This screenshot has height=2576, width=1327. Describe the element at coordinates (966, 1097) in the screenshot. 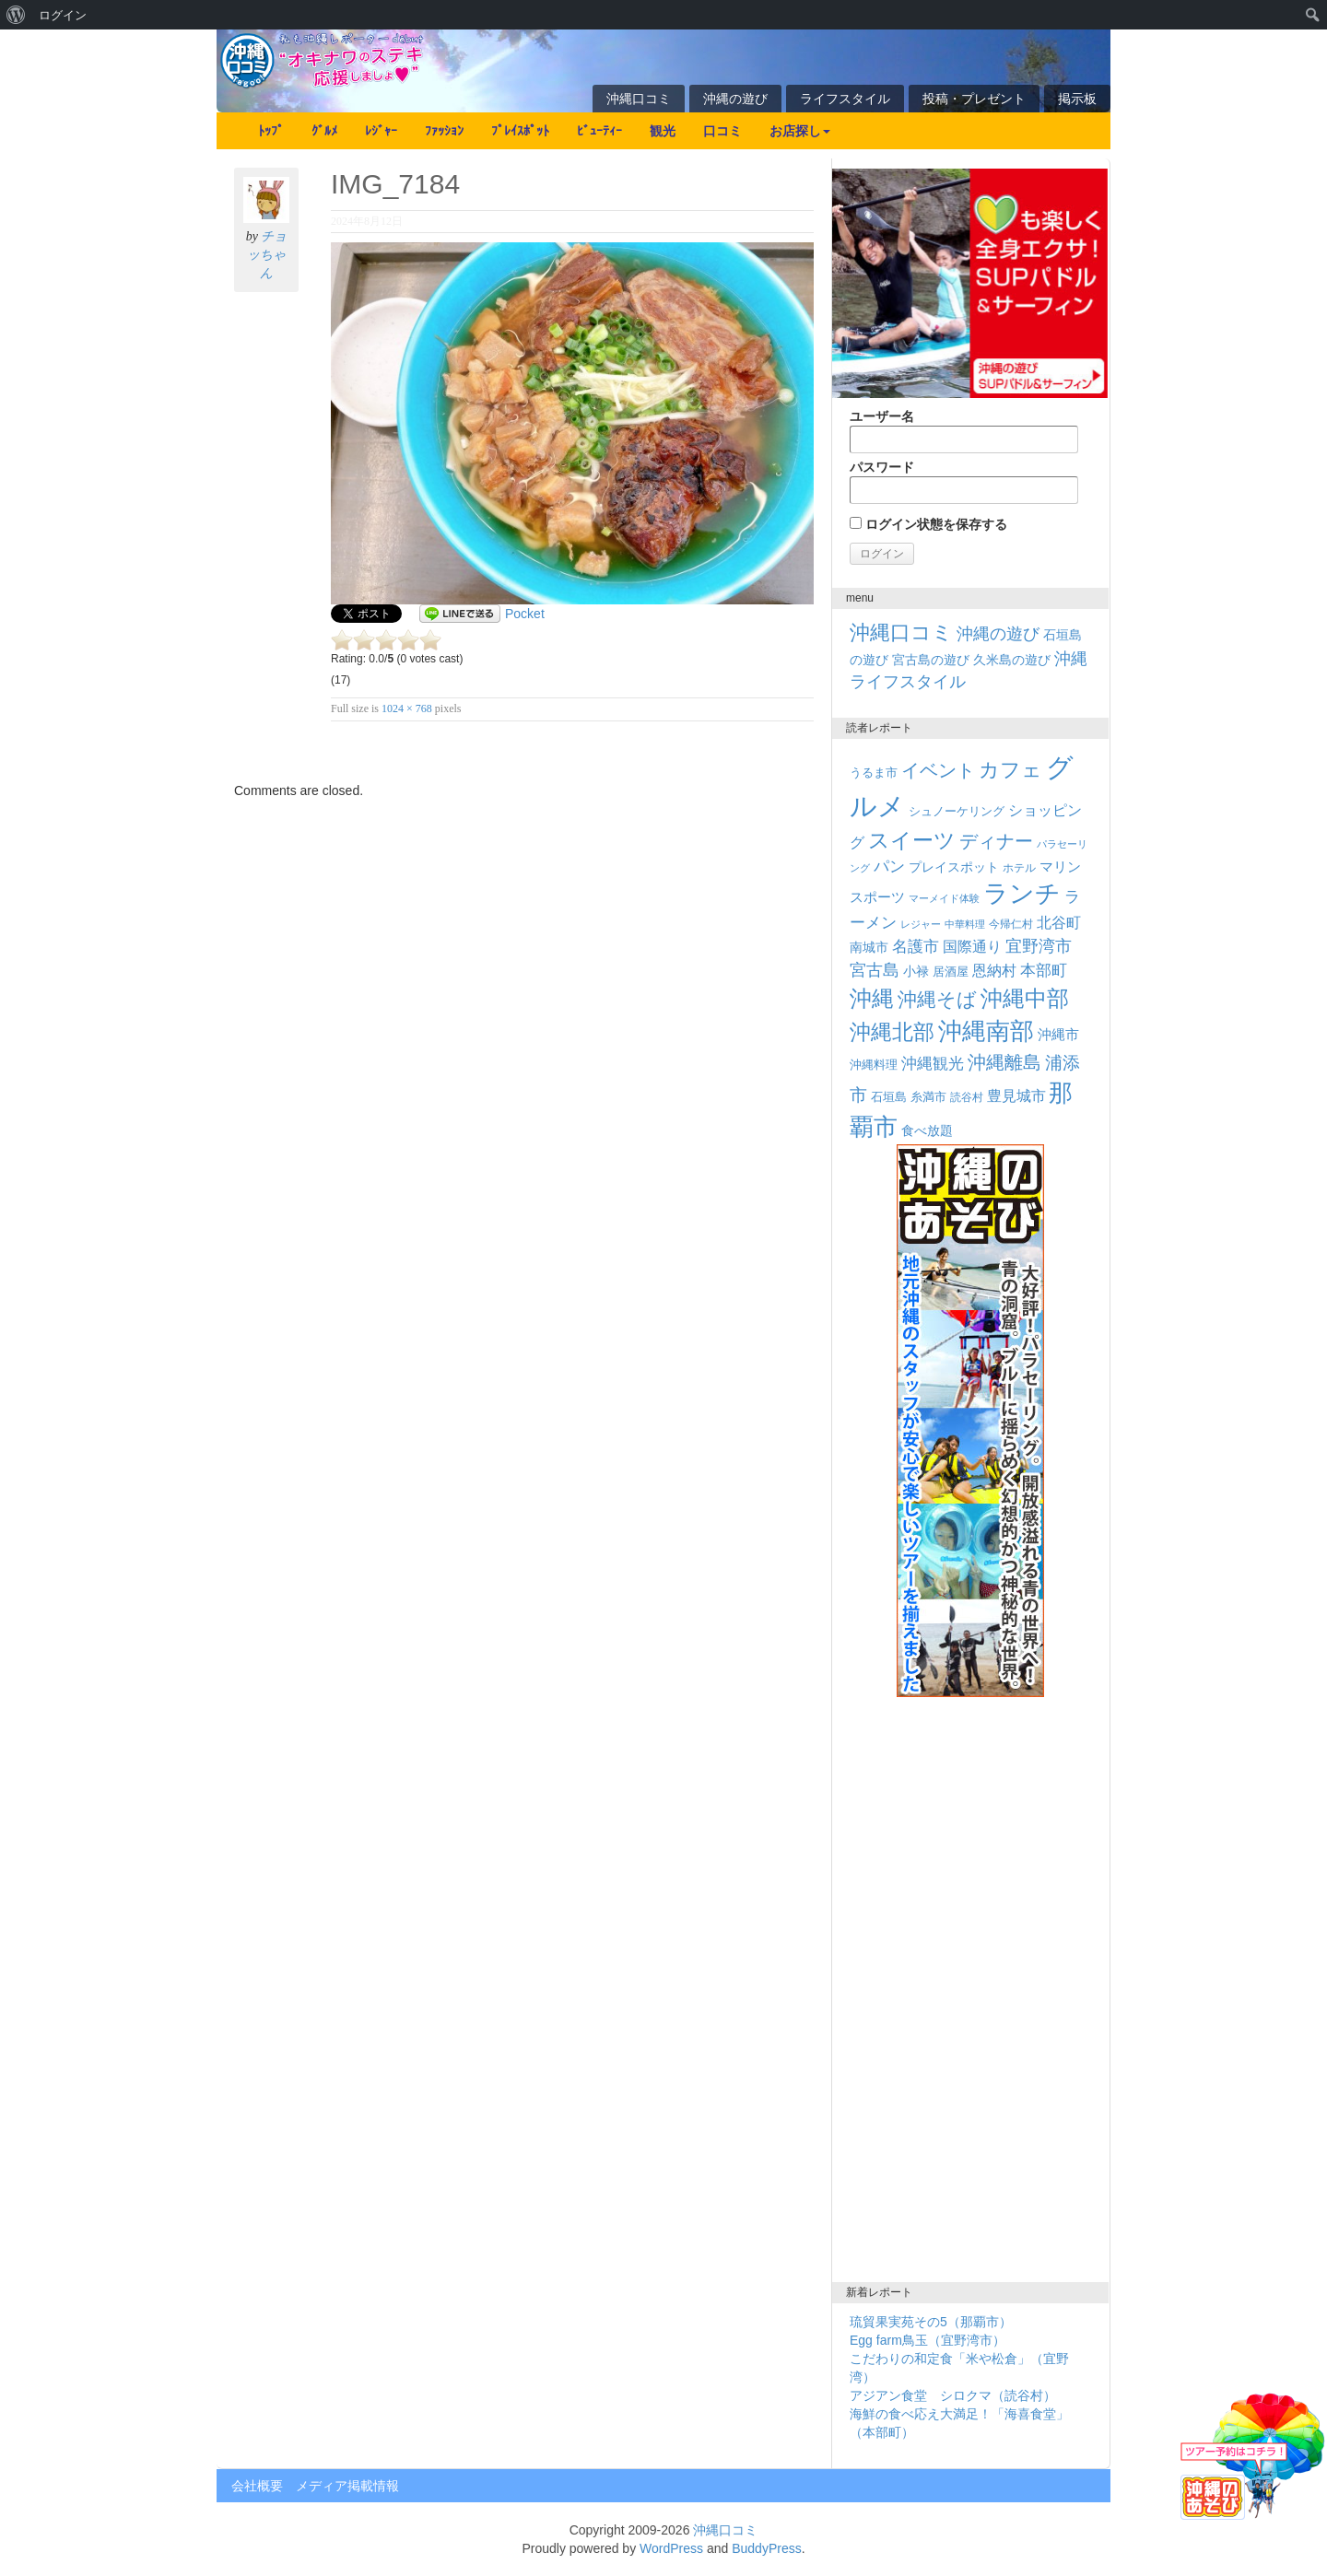

I see `読谷村` at that location.